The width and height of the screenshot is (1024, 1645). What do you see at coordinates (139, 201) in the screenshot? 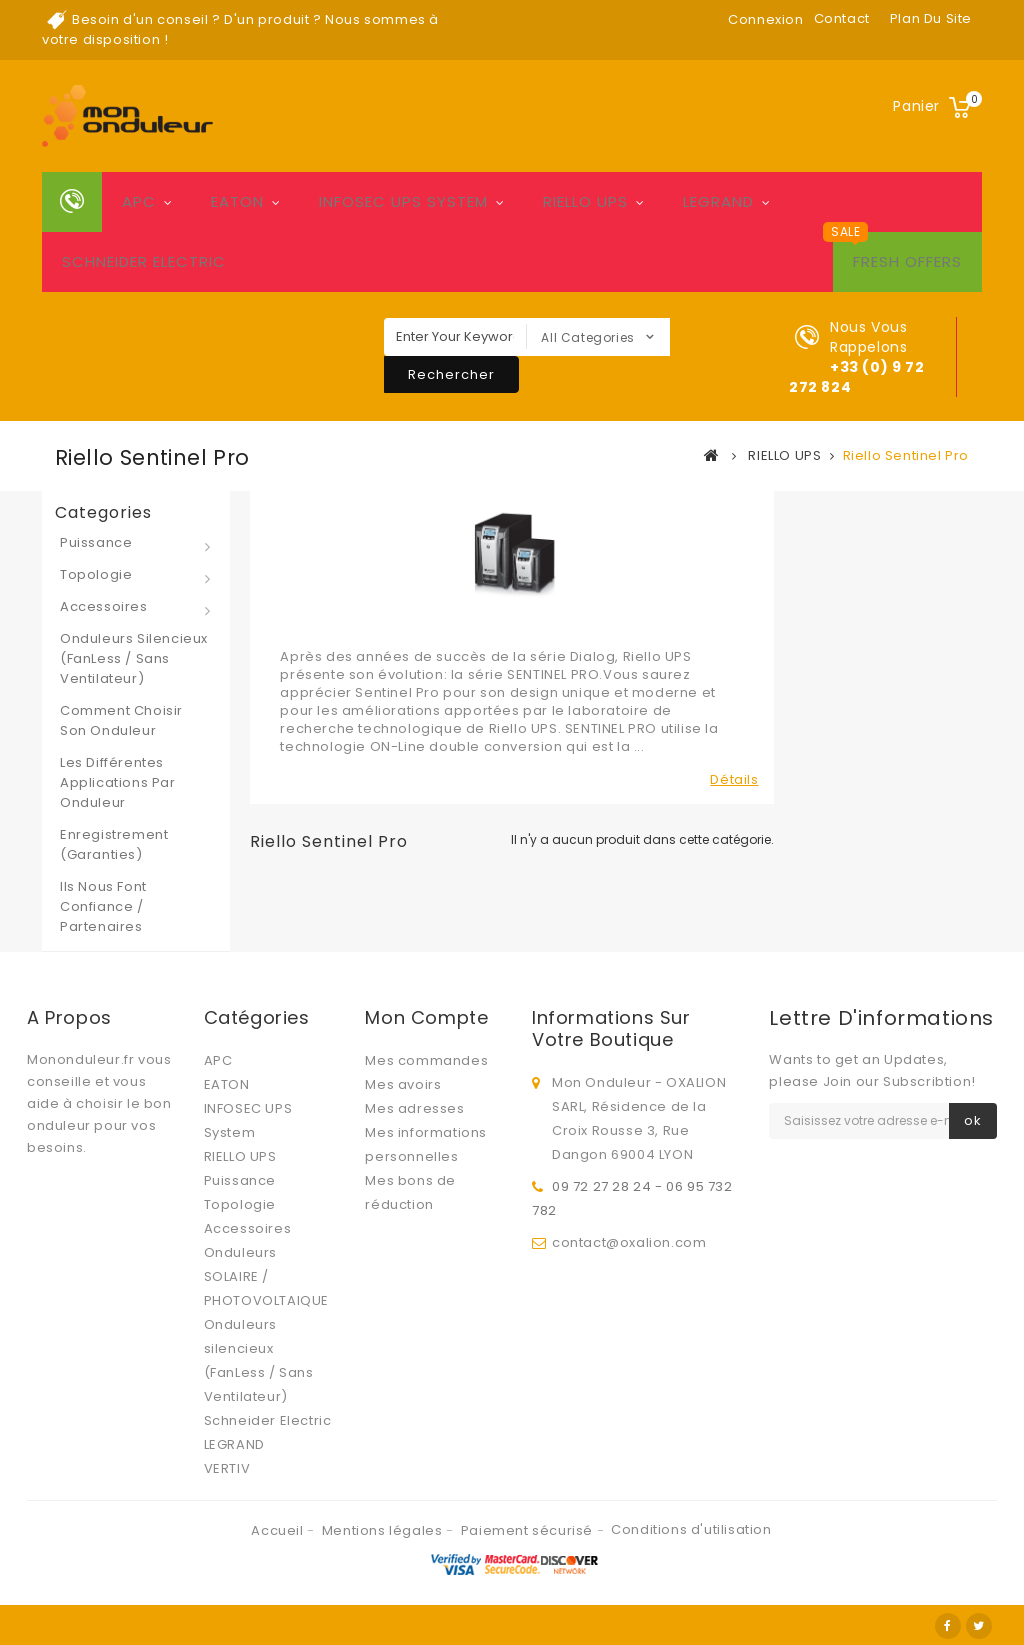
I see `APC` at bounding box center [139, 201].